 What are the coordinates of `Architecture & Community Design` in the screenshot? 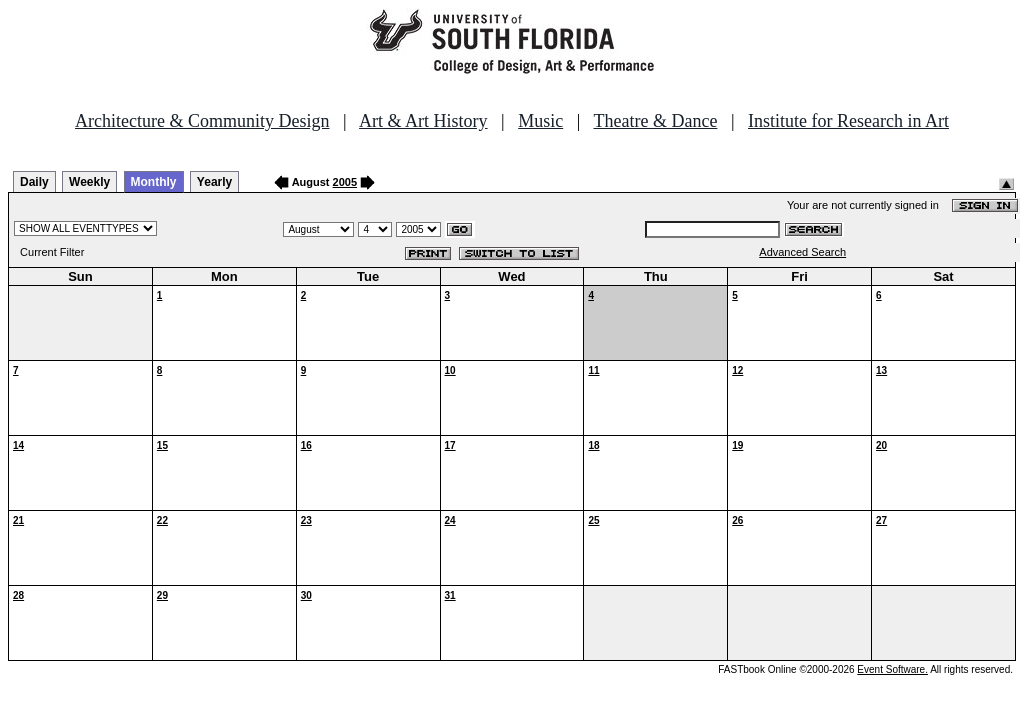 It's located at (202, 121).